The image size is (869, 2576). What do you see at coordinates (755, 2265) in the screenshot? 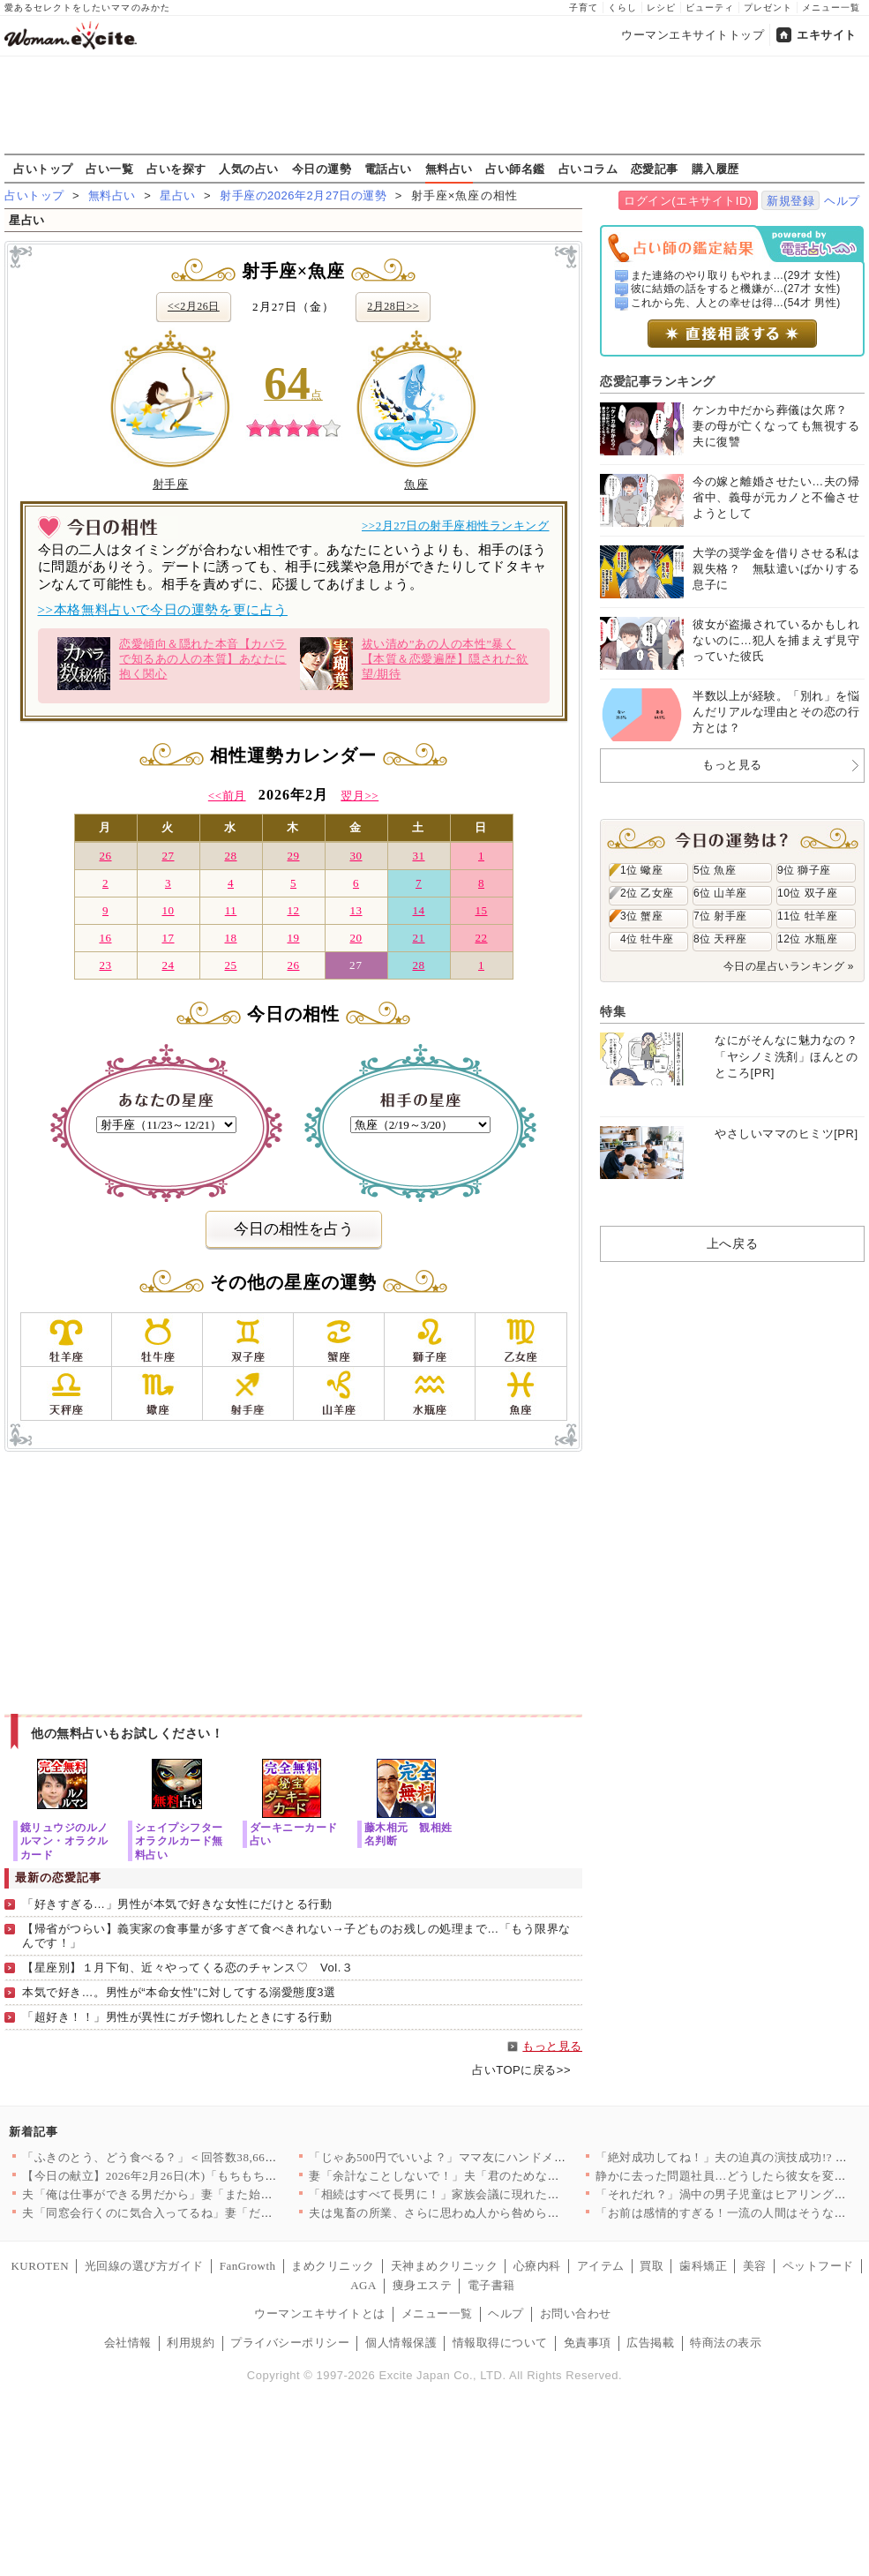
I see `美容` at bounding box center [755, 2265].